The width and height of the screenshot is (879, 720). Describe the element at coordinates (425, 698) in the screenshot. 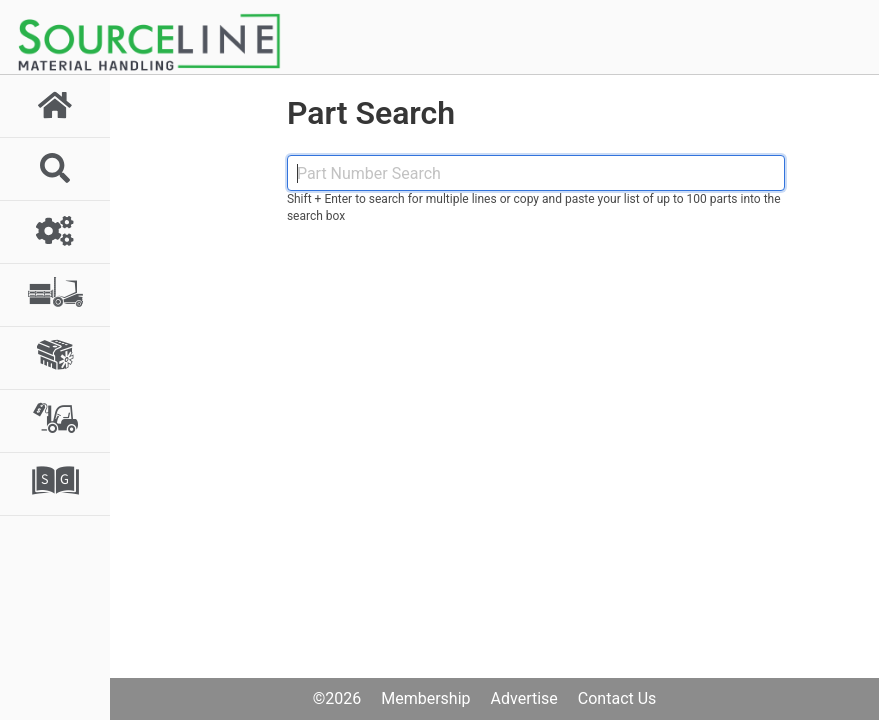

I see `Membership` at that location.